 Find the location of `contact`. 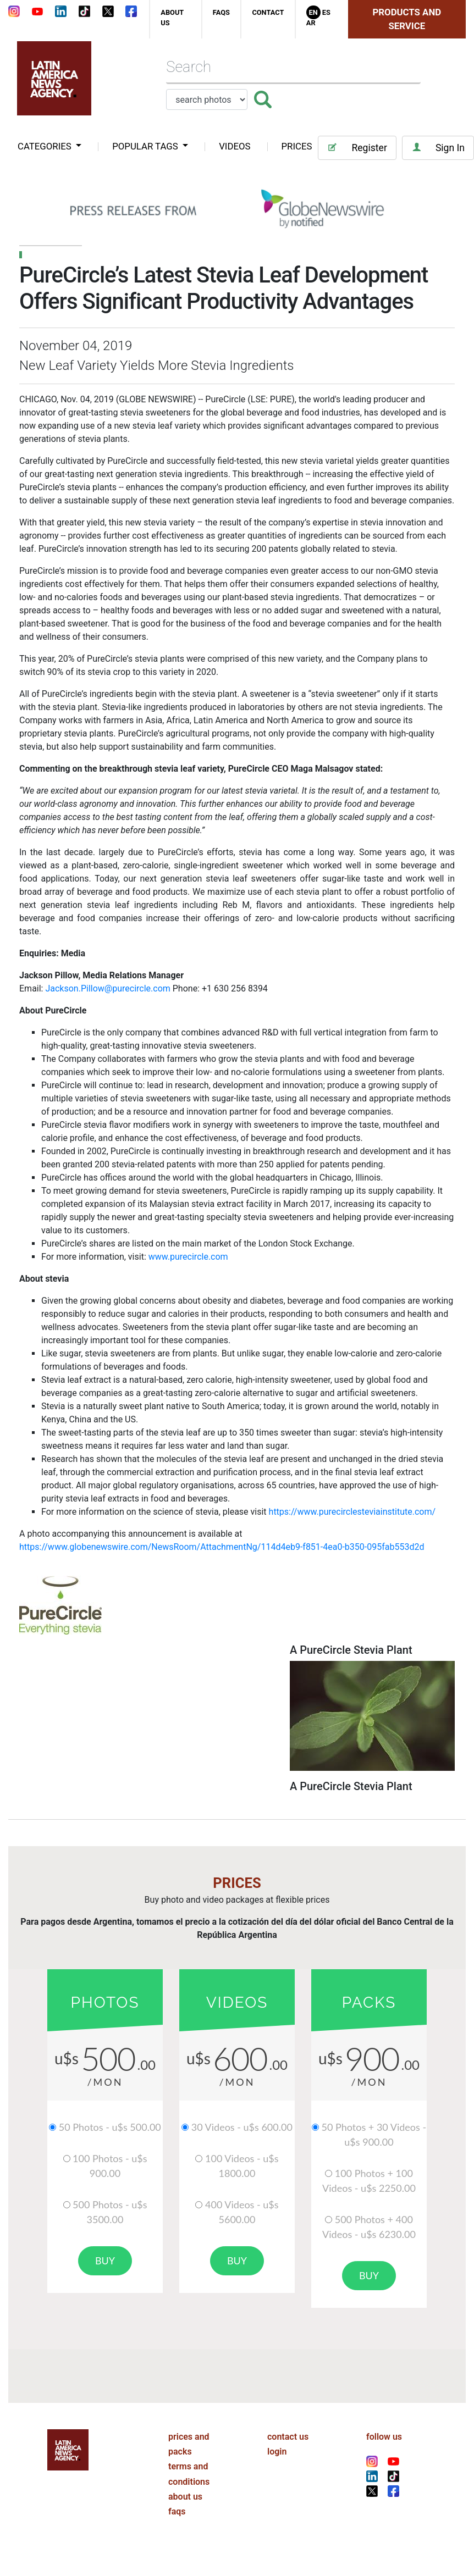

contact is located at coordinates (268, 12).